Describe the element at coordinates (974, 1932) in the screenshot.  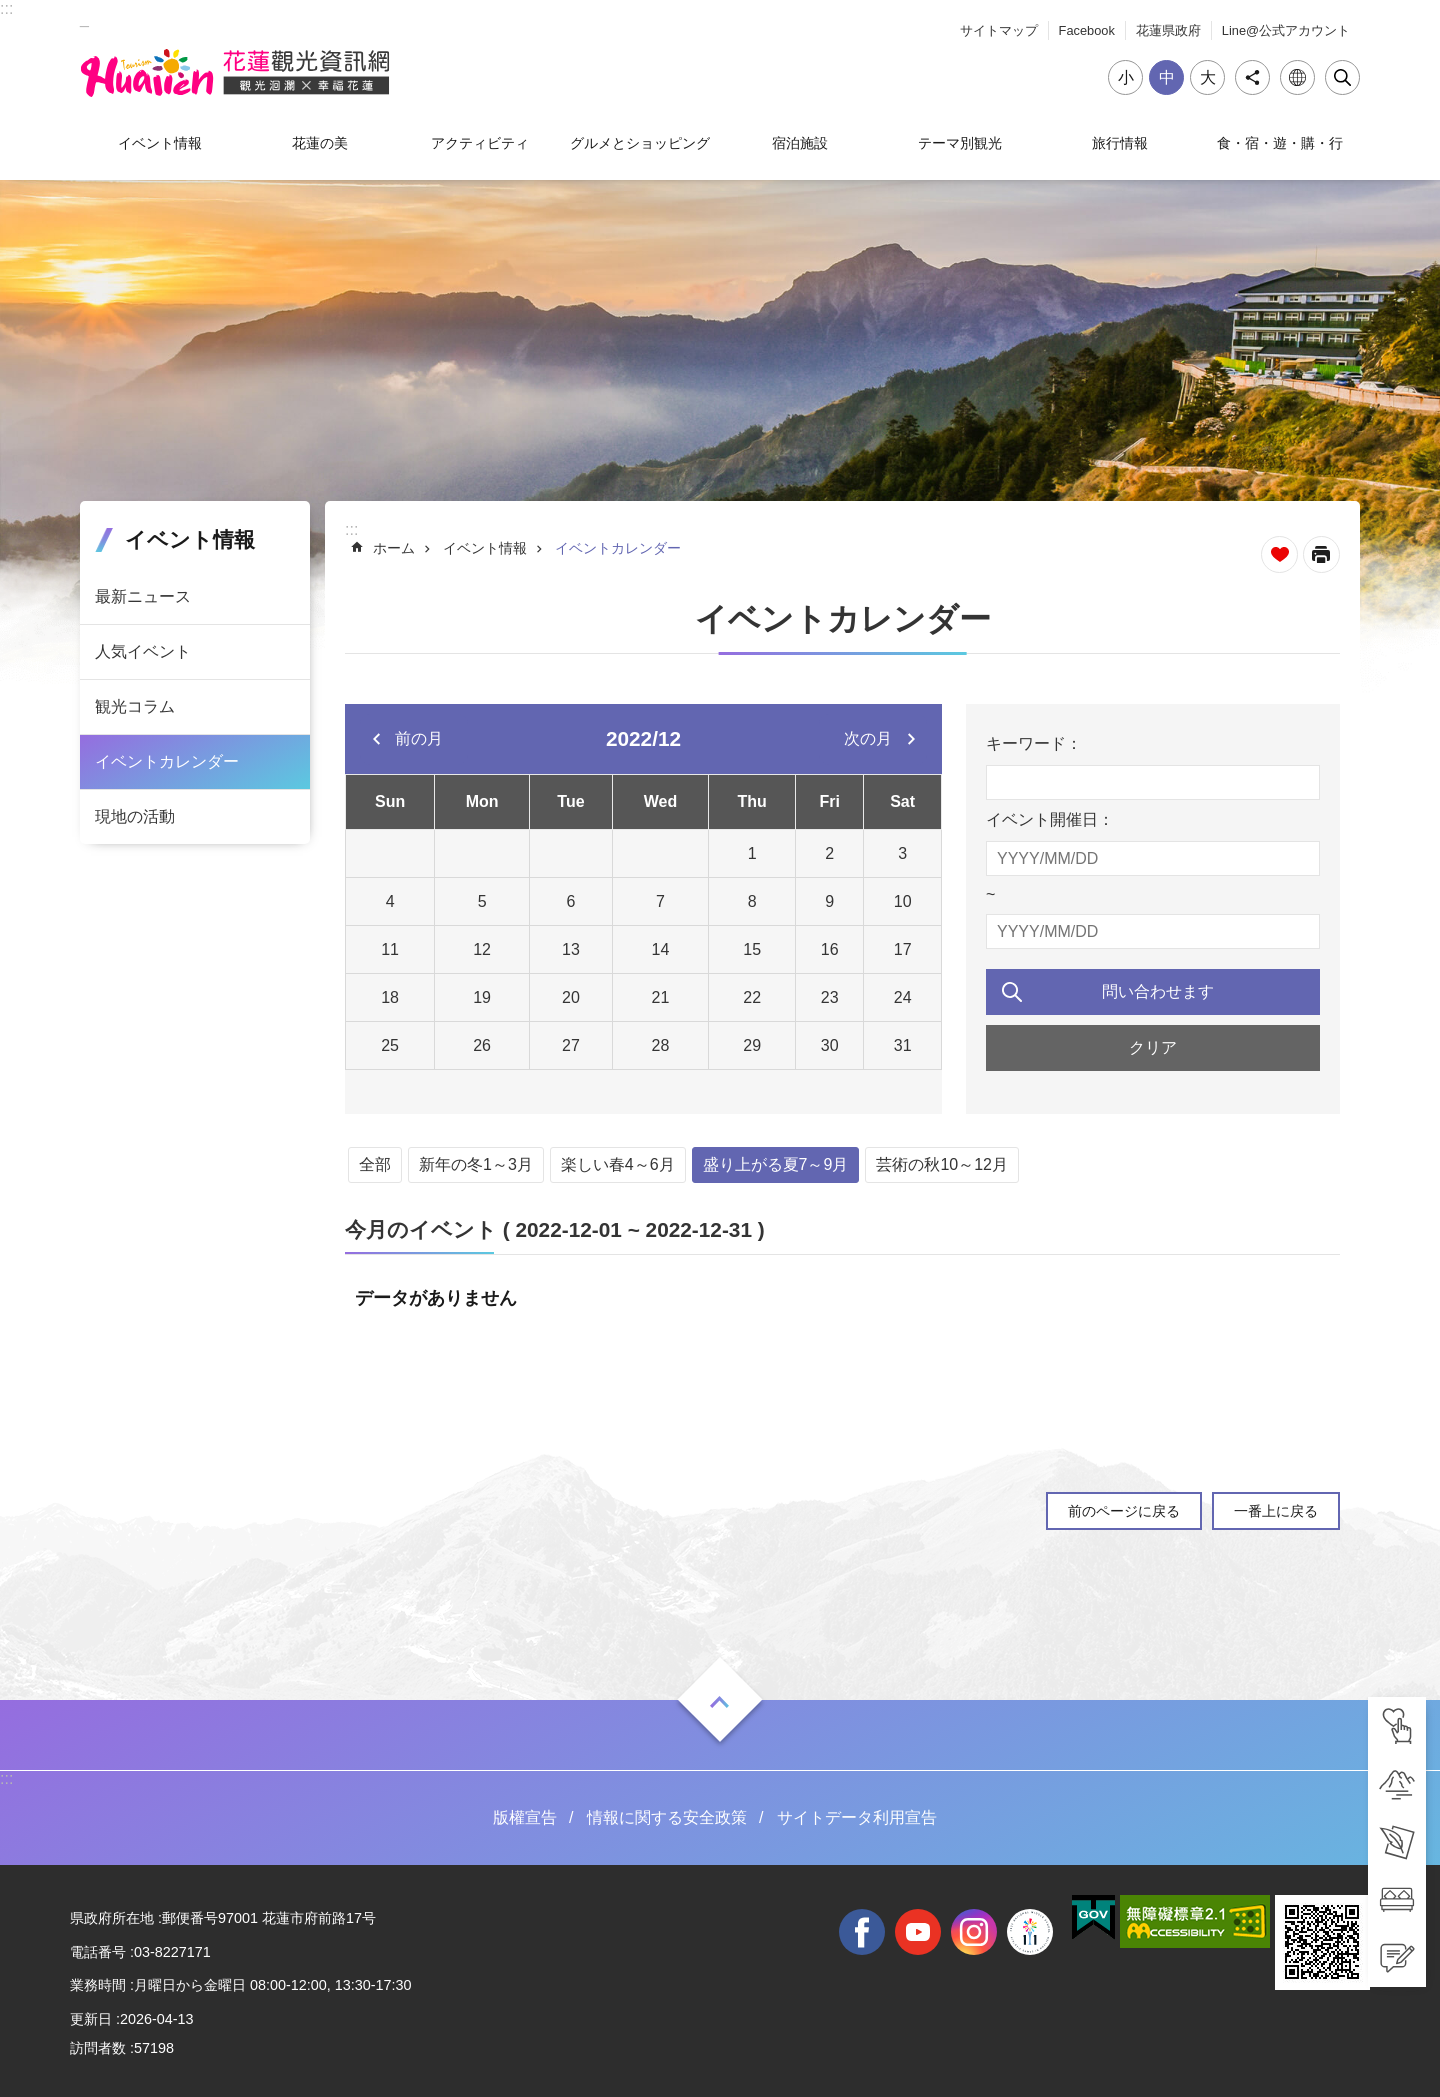
I see `instagram [tab]` at that location.